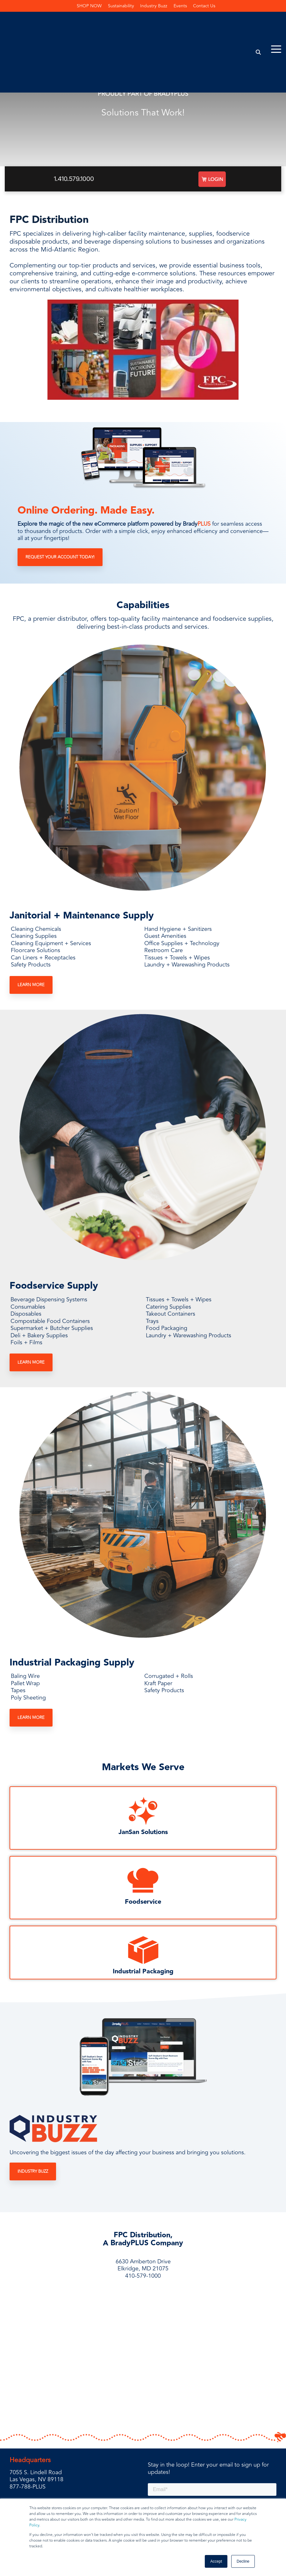  I want to click on Contact Us [menuitem], so click(205, 6).